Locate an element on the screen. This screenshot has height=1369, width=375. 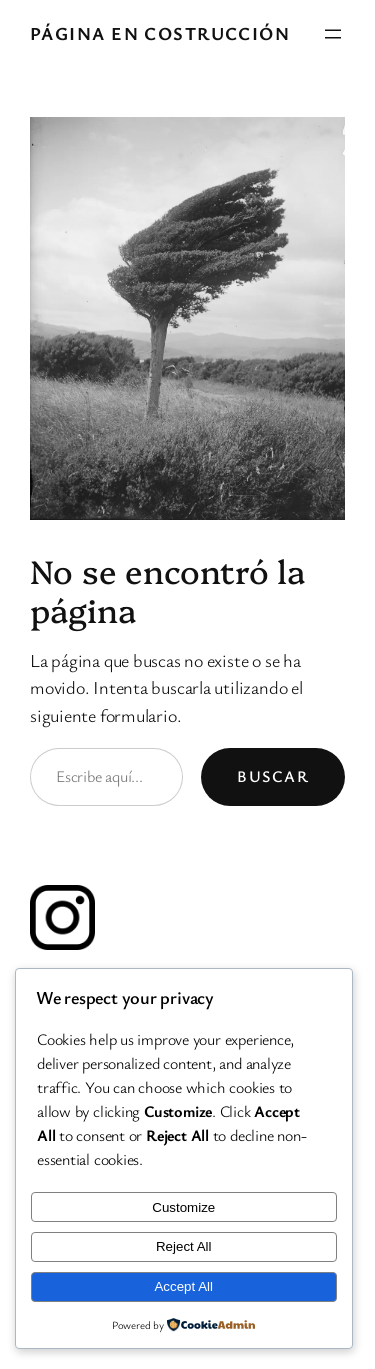
Buscar is located at coordinates (273, 776).